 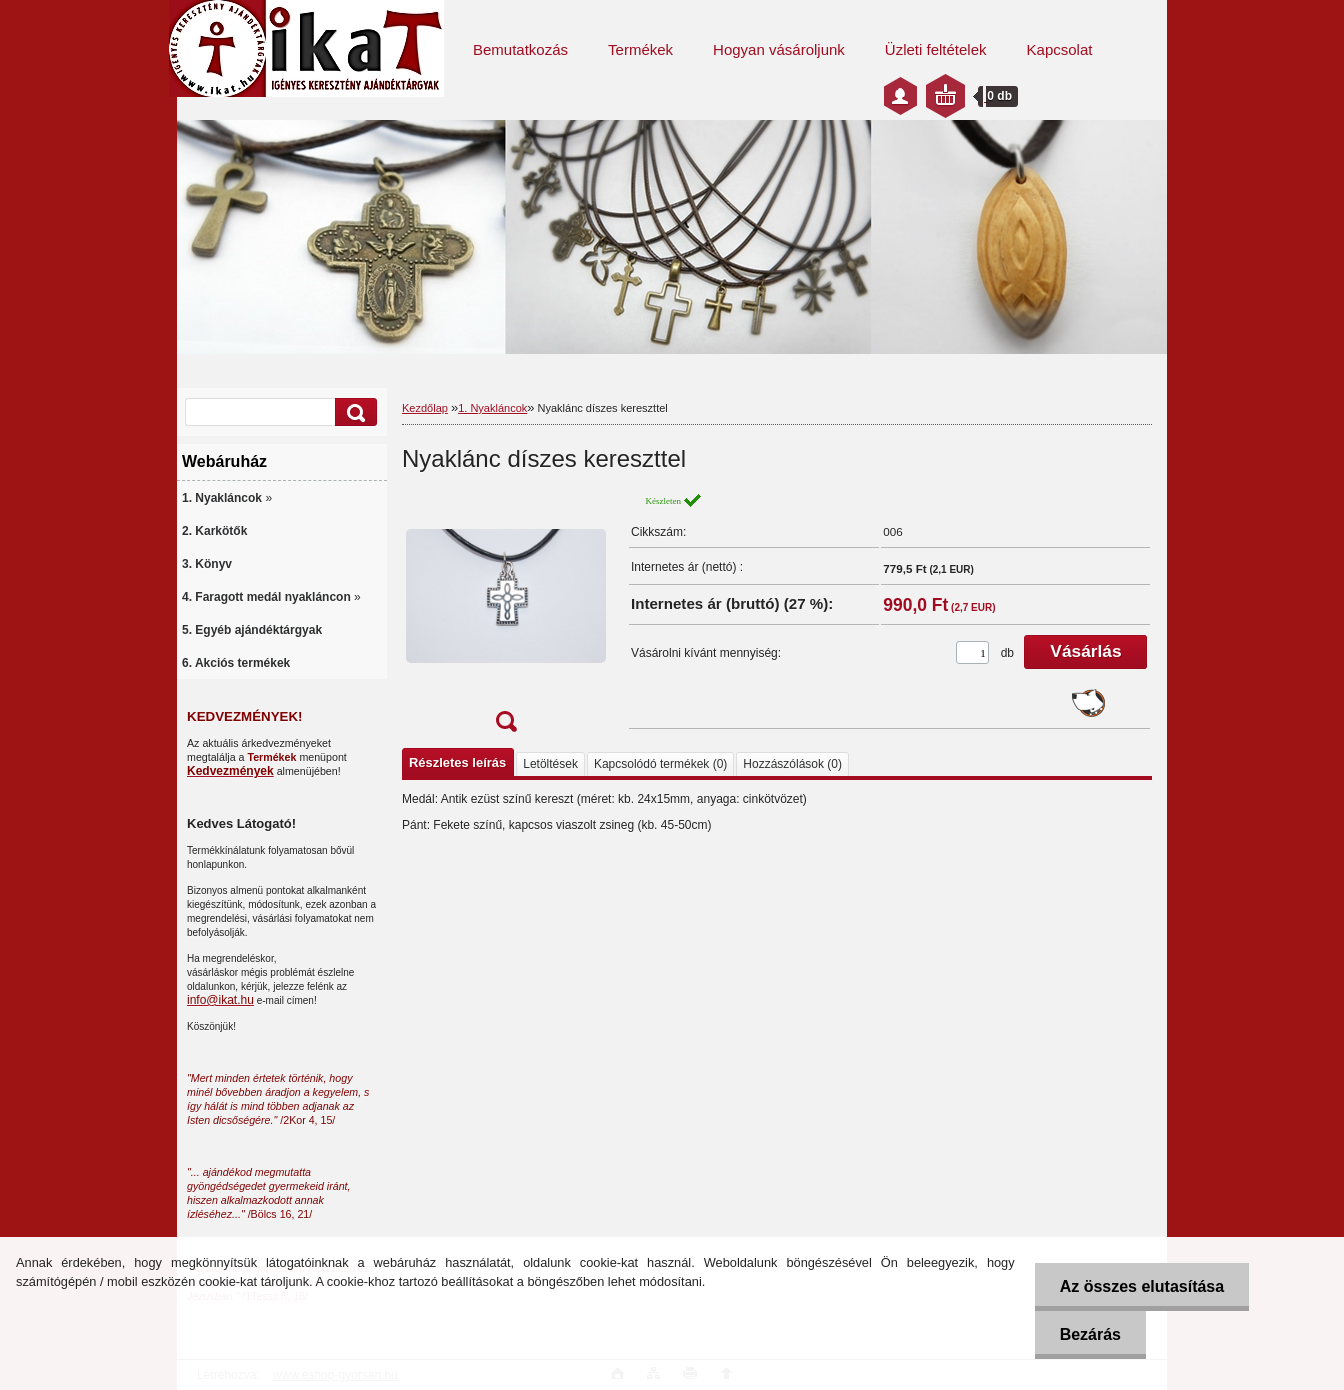 What do you see at coordinates (520, 49) in the screenshot?
I see `Bemutatkozás` at bounding box center [520, 49].